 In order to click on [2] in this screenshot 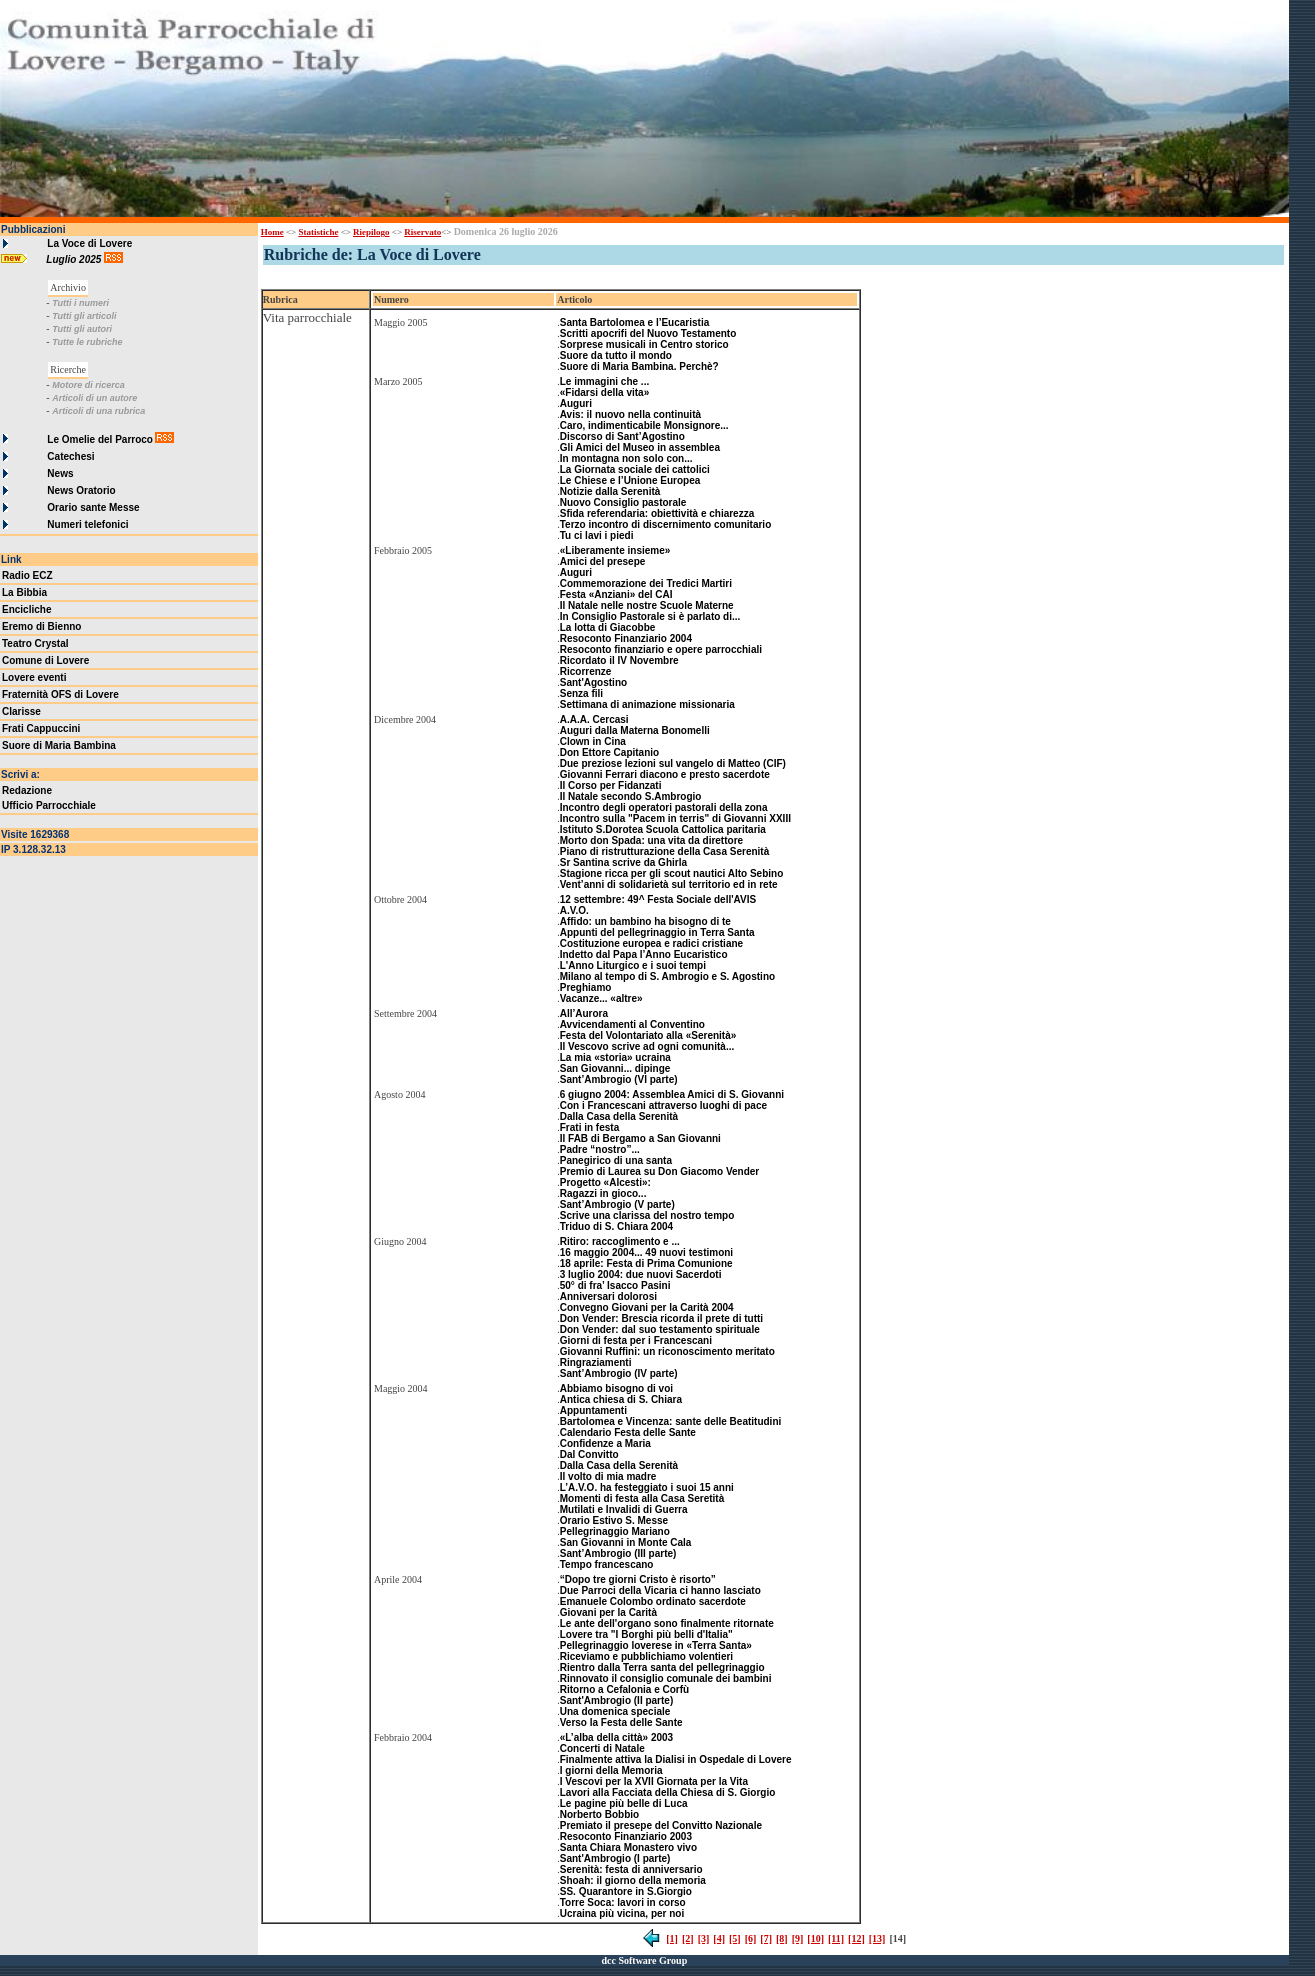, I will do `click(688, 1938)`.